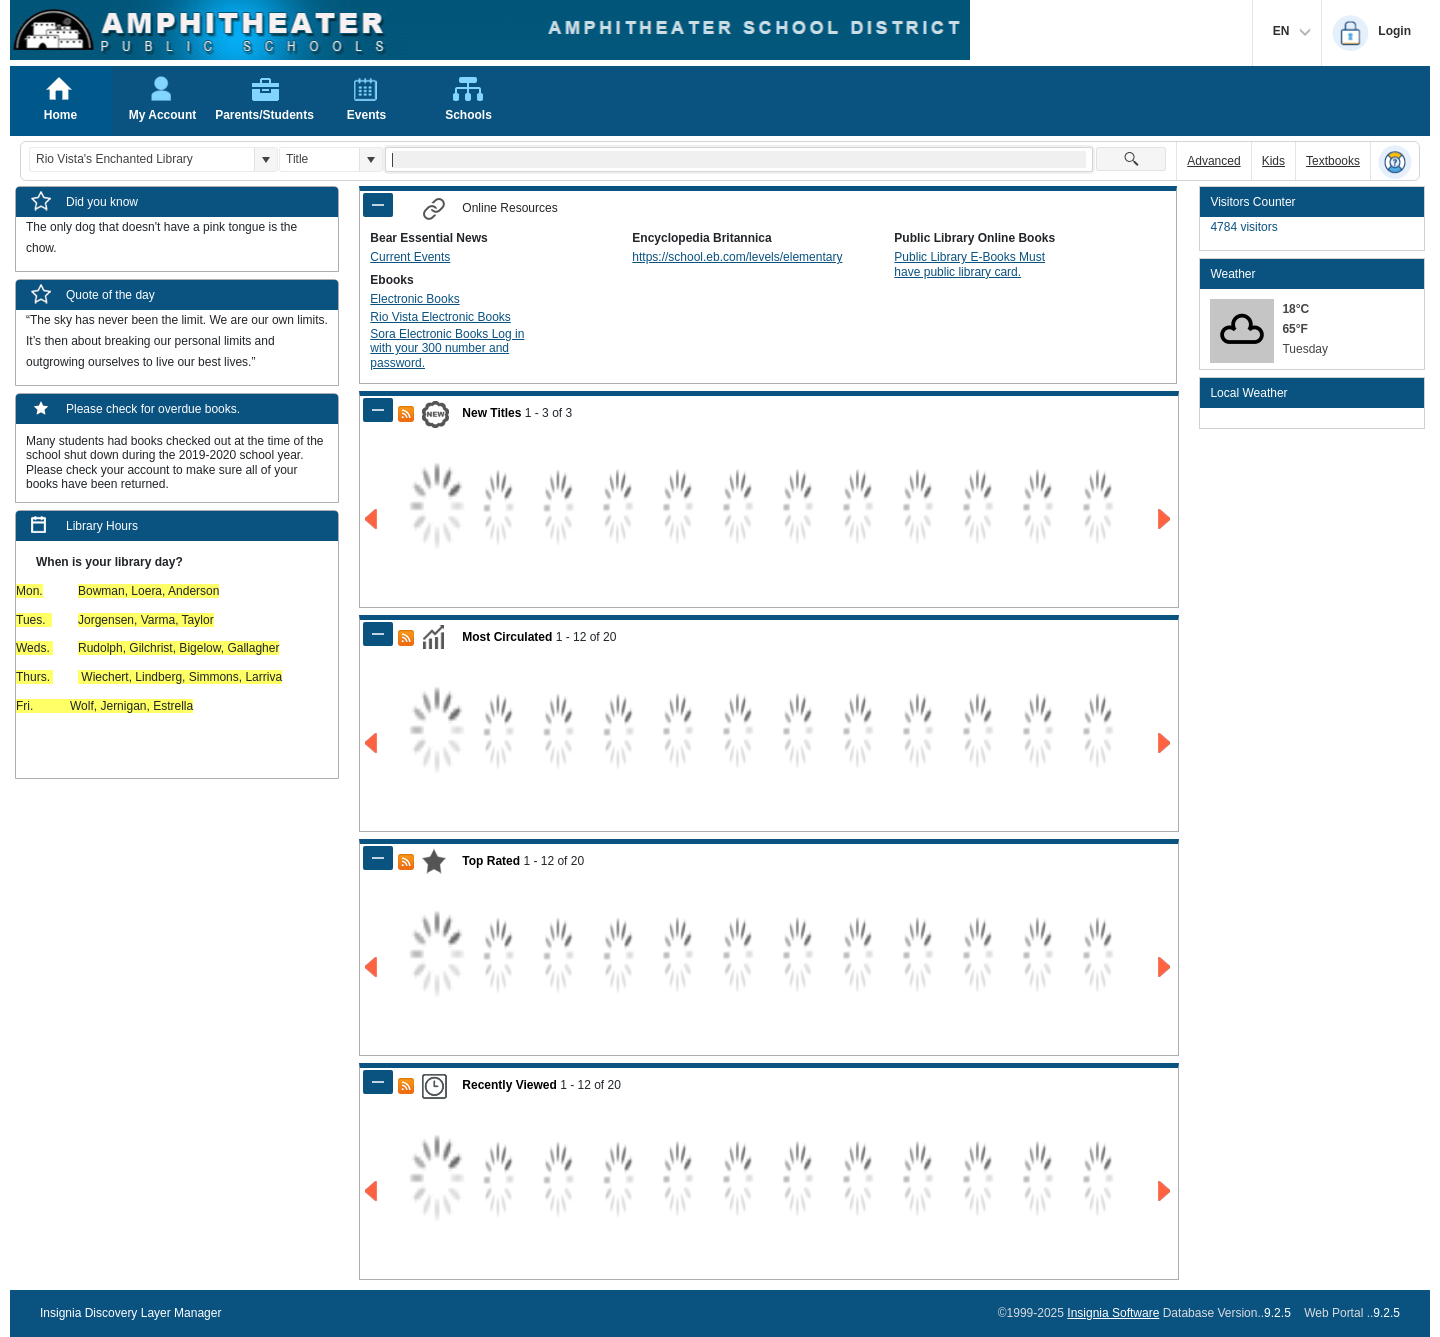  What do you see at coordinates (1165, 967) in the screenshot?
I see `[Go to Next Page of Top Rated Result]` at bounding box center [1165, 967].